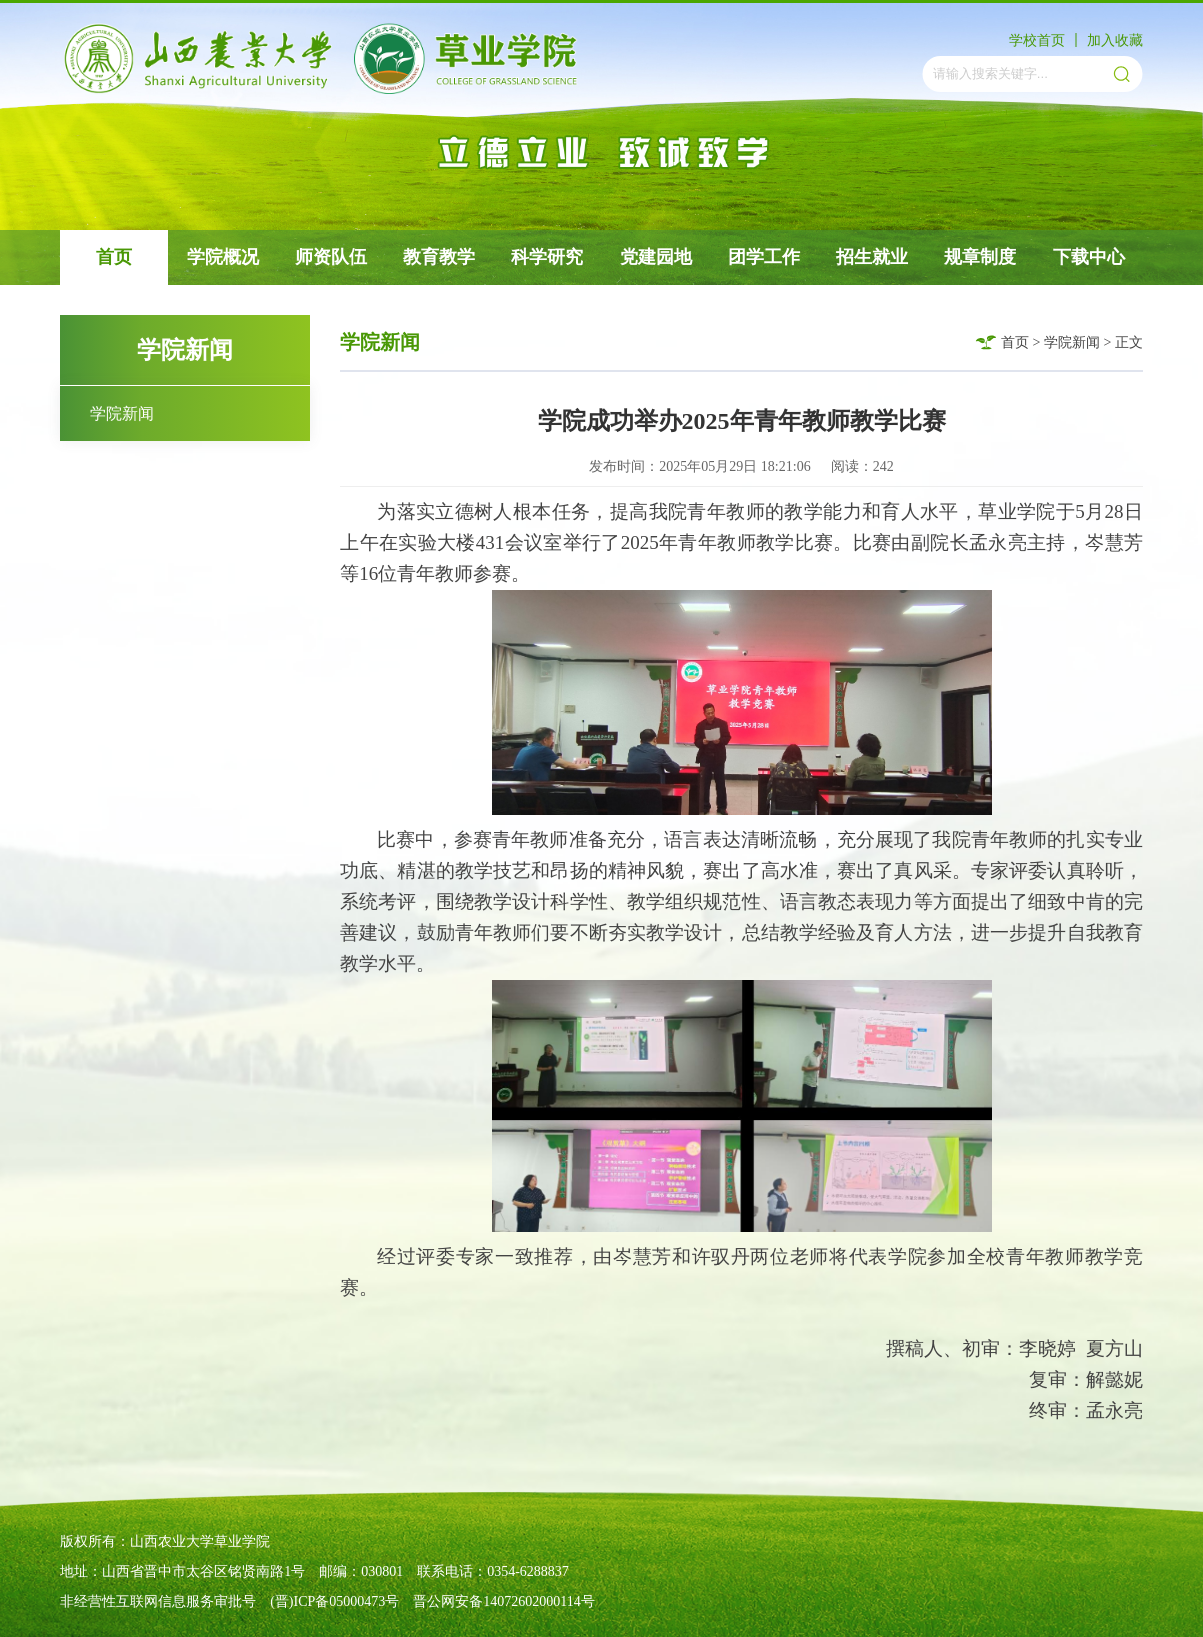 This screenshot has width=1203, height=1637. Describe the element at coordinates (656, 257) in the screenshot. I see `党建园地` at that location.